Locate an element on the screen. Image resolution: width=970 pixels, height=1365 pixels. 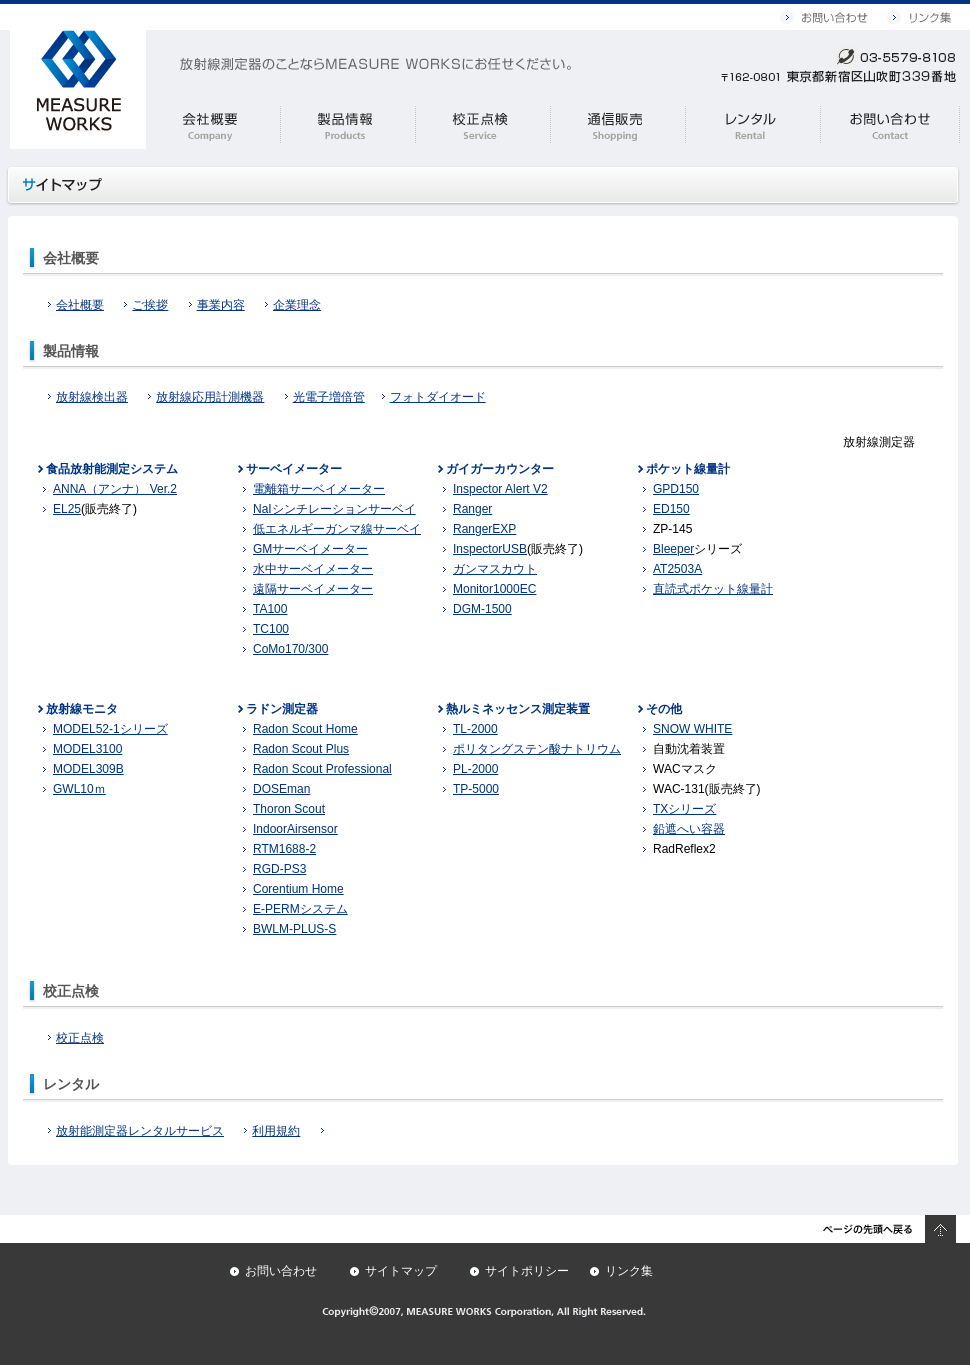
ご挨拶 is located at coordinates (146, 305).